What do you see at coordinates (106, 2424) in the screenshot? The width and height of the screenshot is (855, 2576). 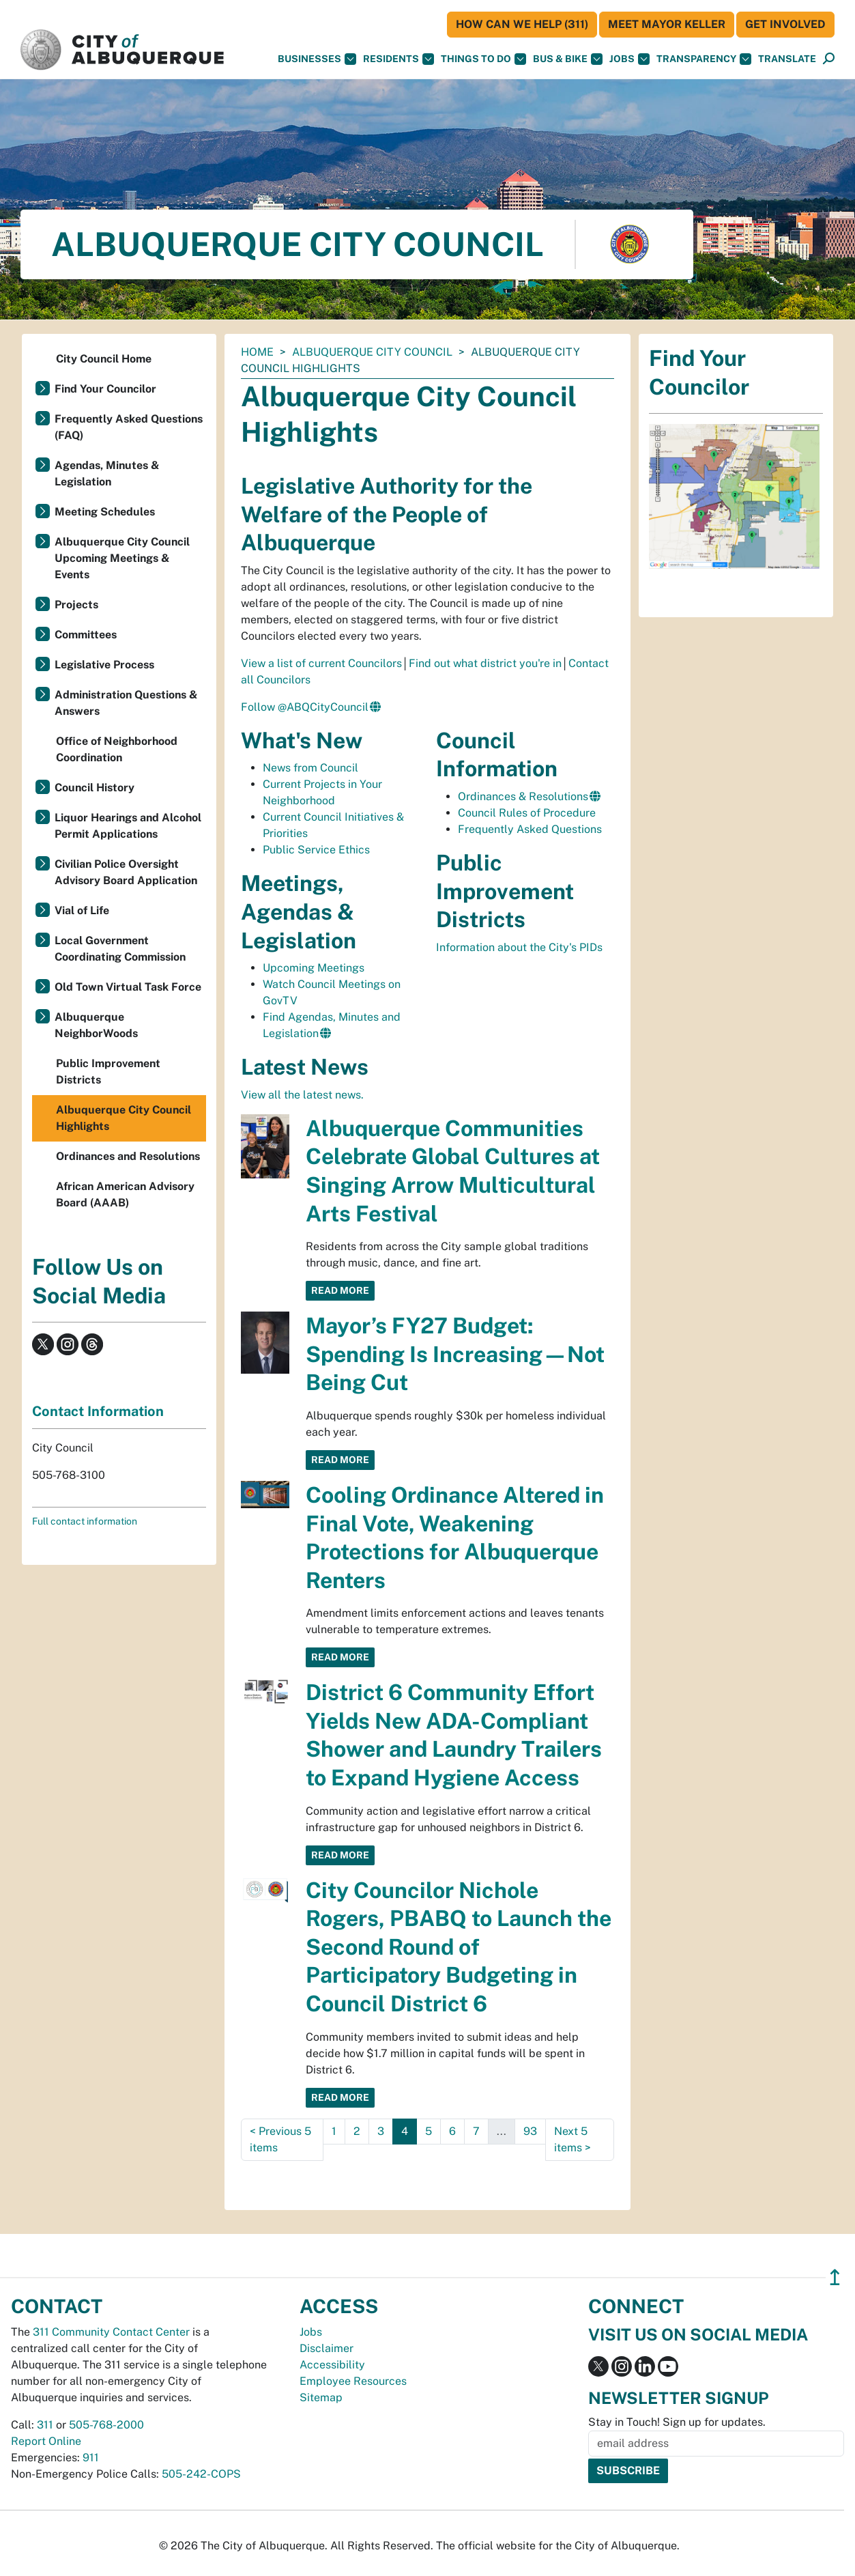 I see `505-768-2000 [call 505-768-2000]` at bounding box center [106, 2424].